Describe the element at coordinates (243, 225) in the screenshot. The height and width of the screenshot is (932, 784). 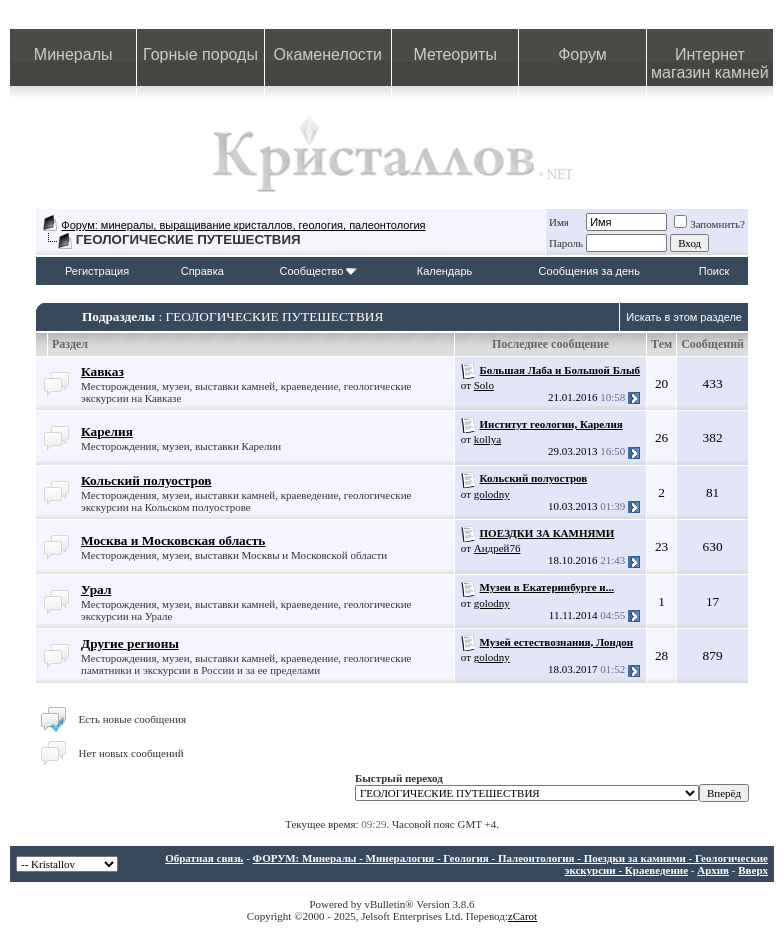
I see `Форум: минералы, выращивание кристаллов, геология, палеонтология` at that location.